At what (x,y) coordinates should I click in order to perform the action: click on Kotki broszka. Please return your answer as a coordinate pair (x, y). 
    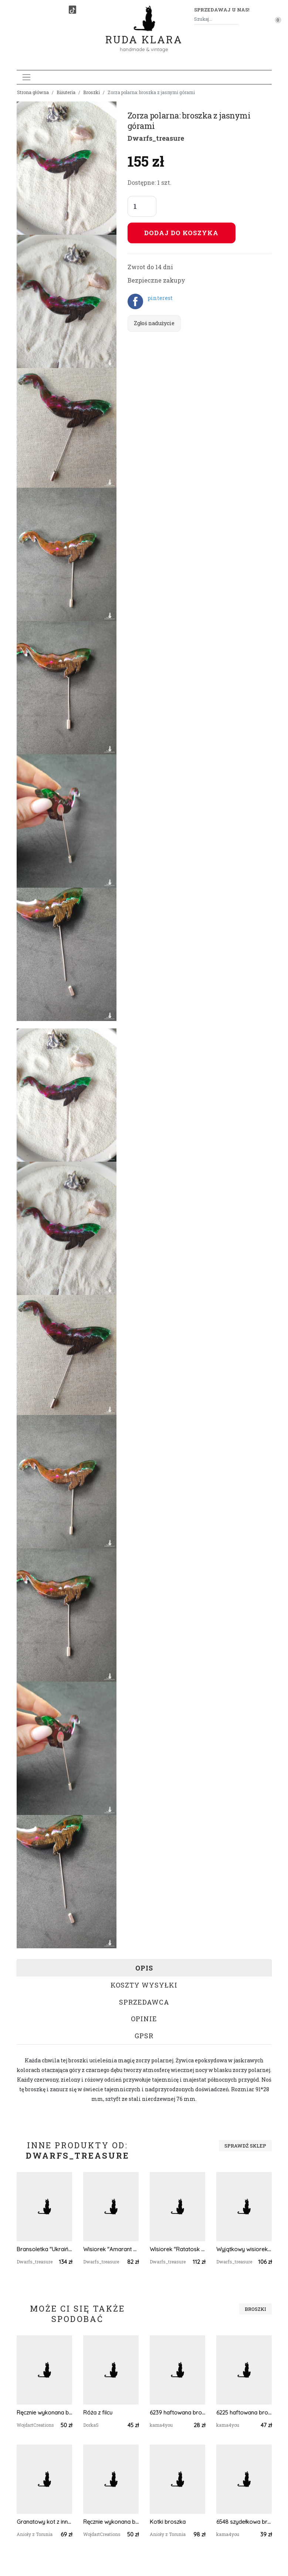
    Looking at the image, I should click on (168, 2521).